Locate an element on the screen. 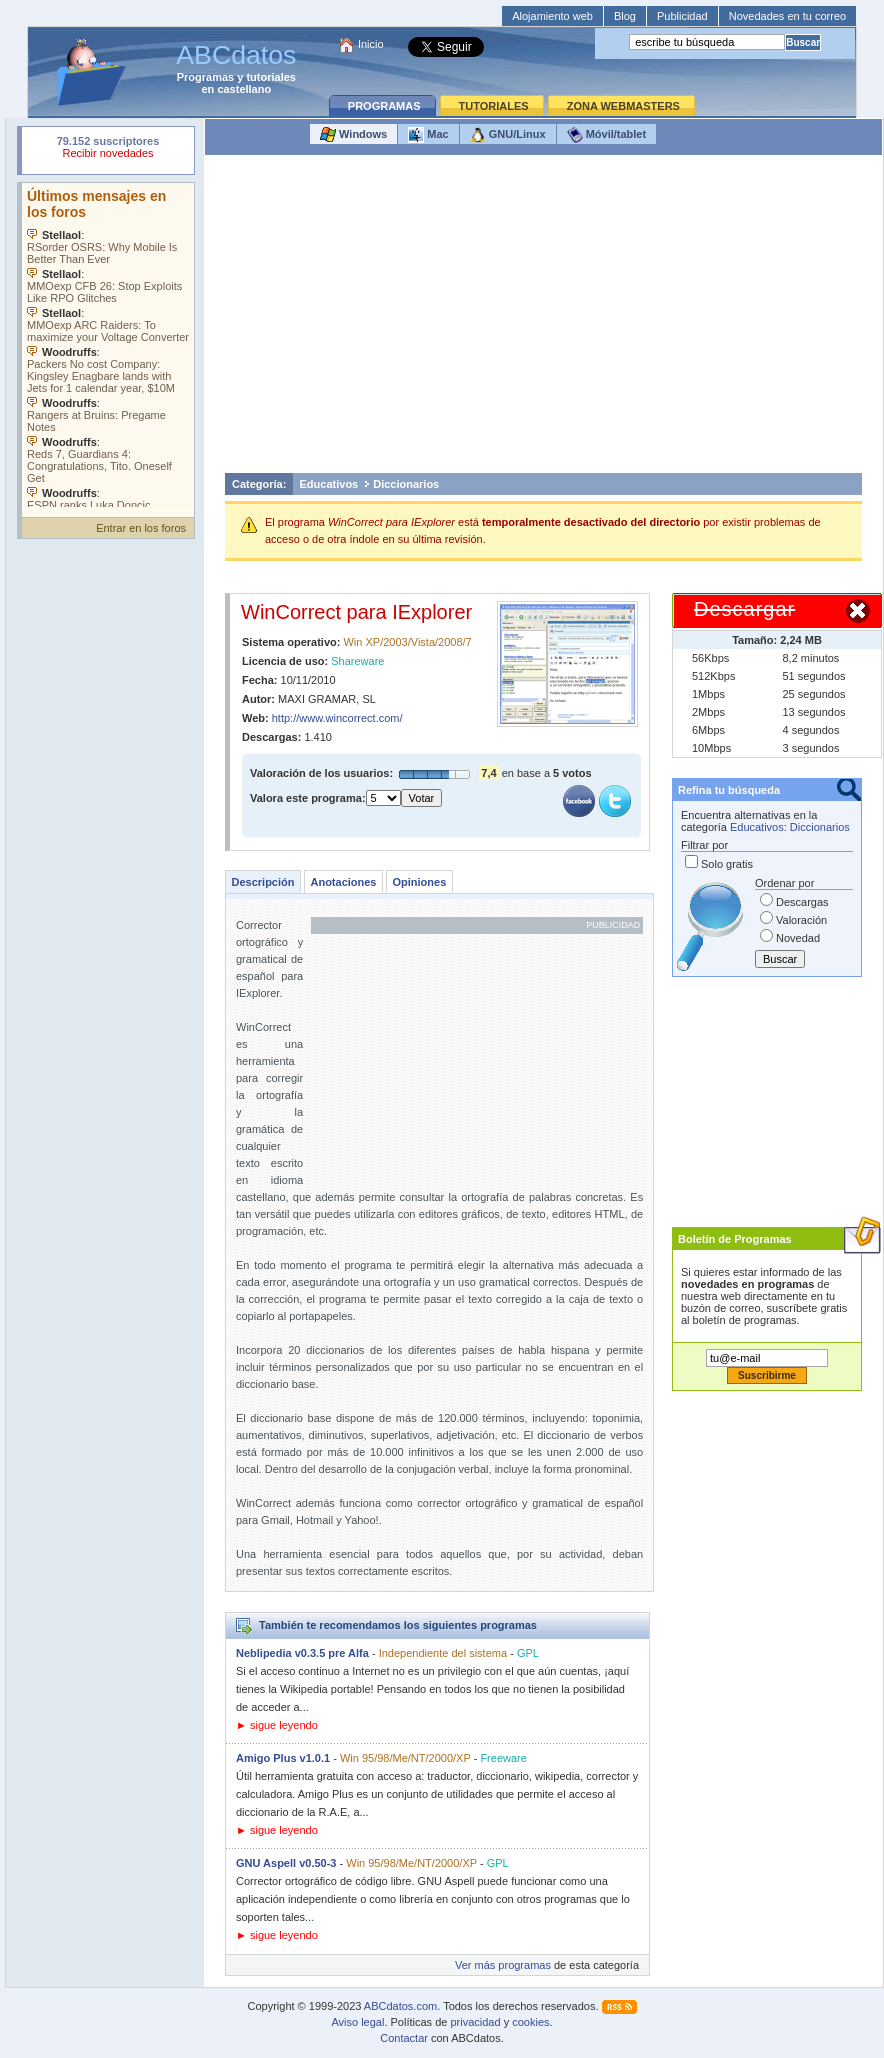 The width and height of the screenshot is (884, 2058). http://www.wincorrect.com/ is located at coordinates (337, 718).